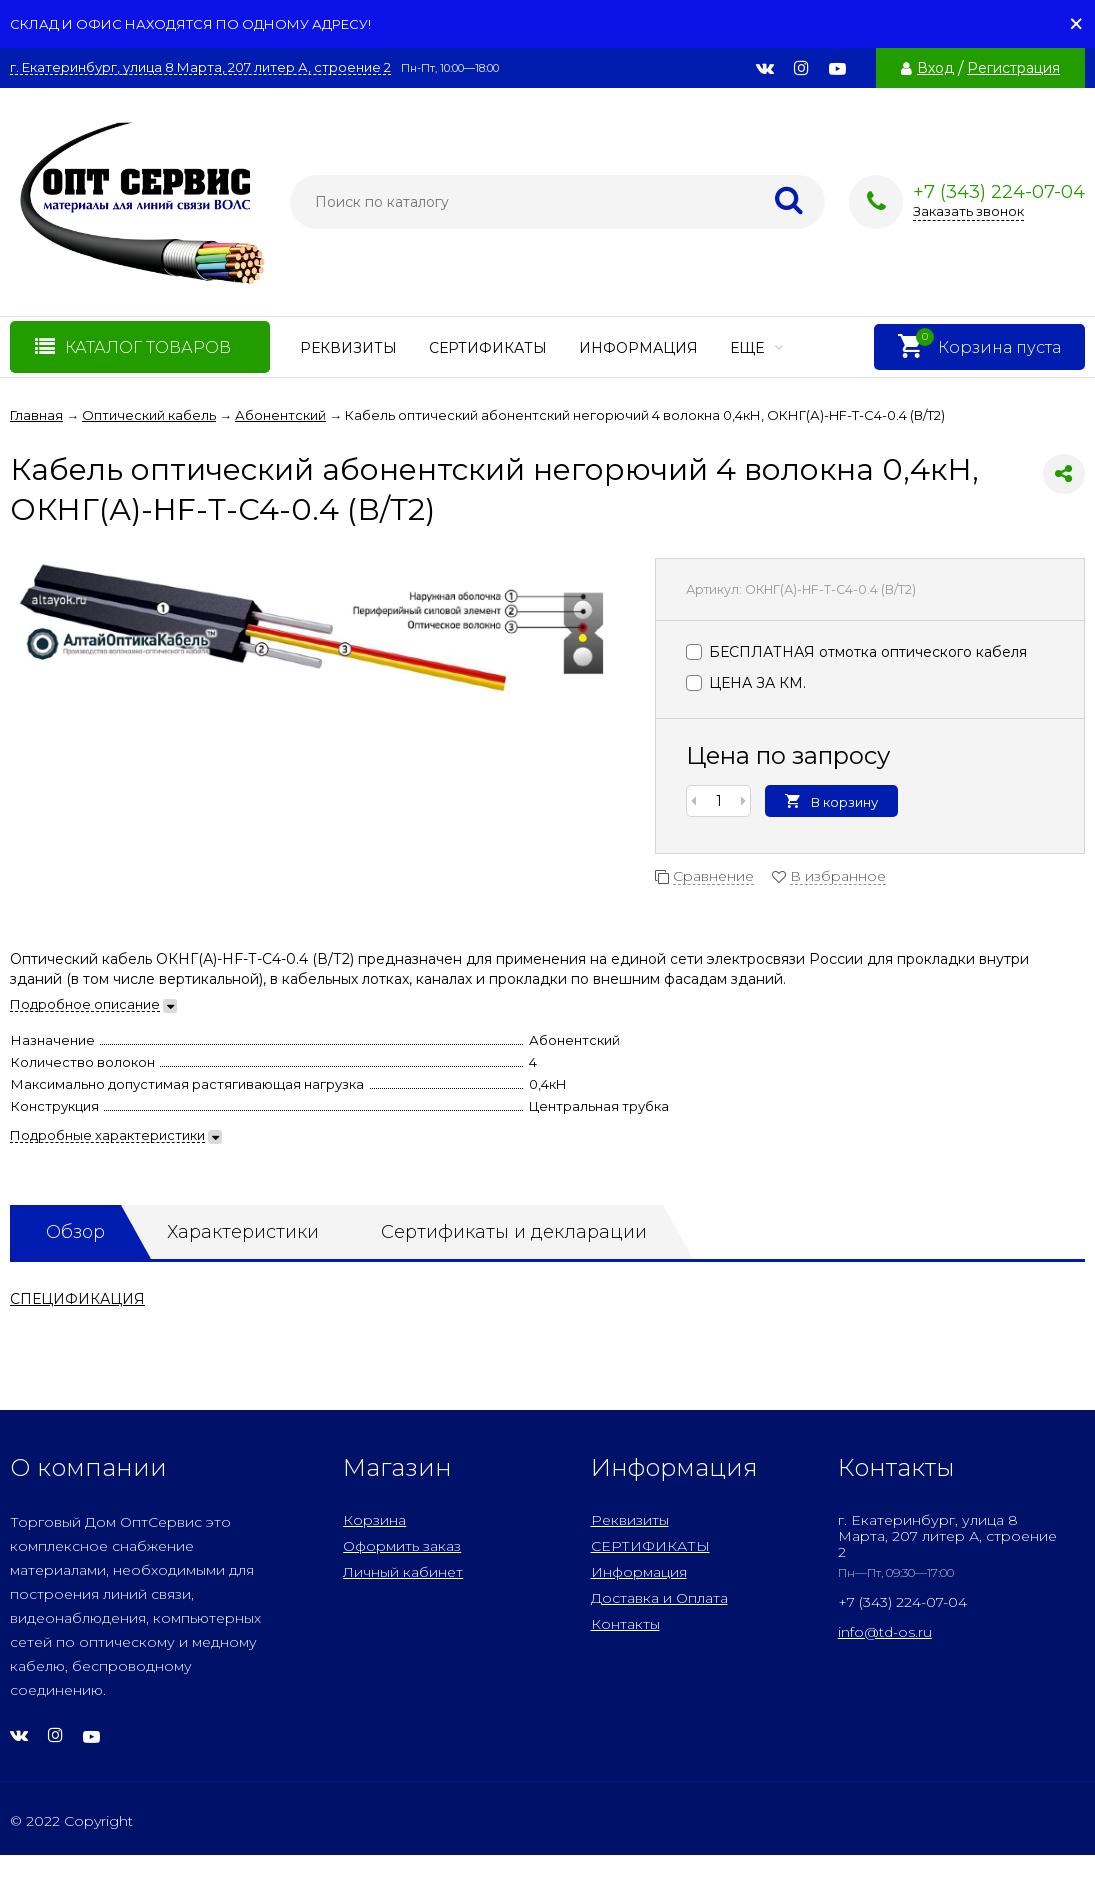 The width and height of the screenshot is (1095, 1901). I want to click on Регистрация, so click(1013, 68).